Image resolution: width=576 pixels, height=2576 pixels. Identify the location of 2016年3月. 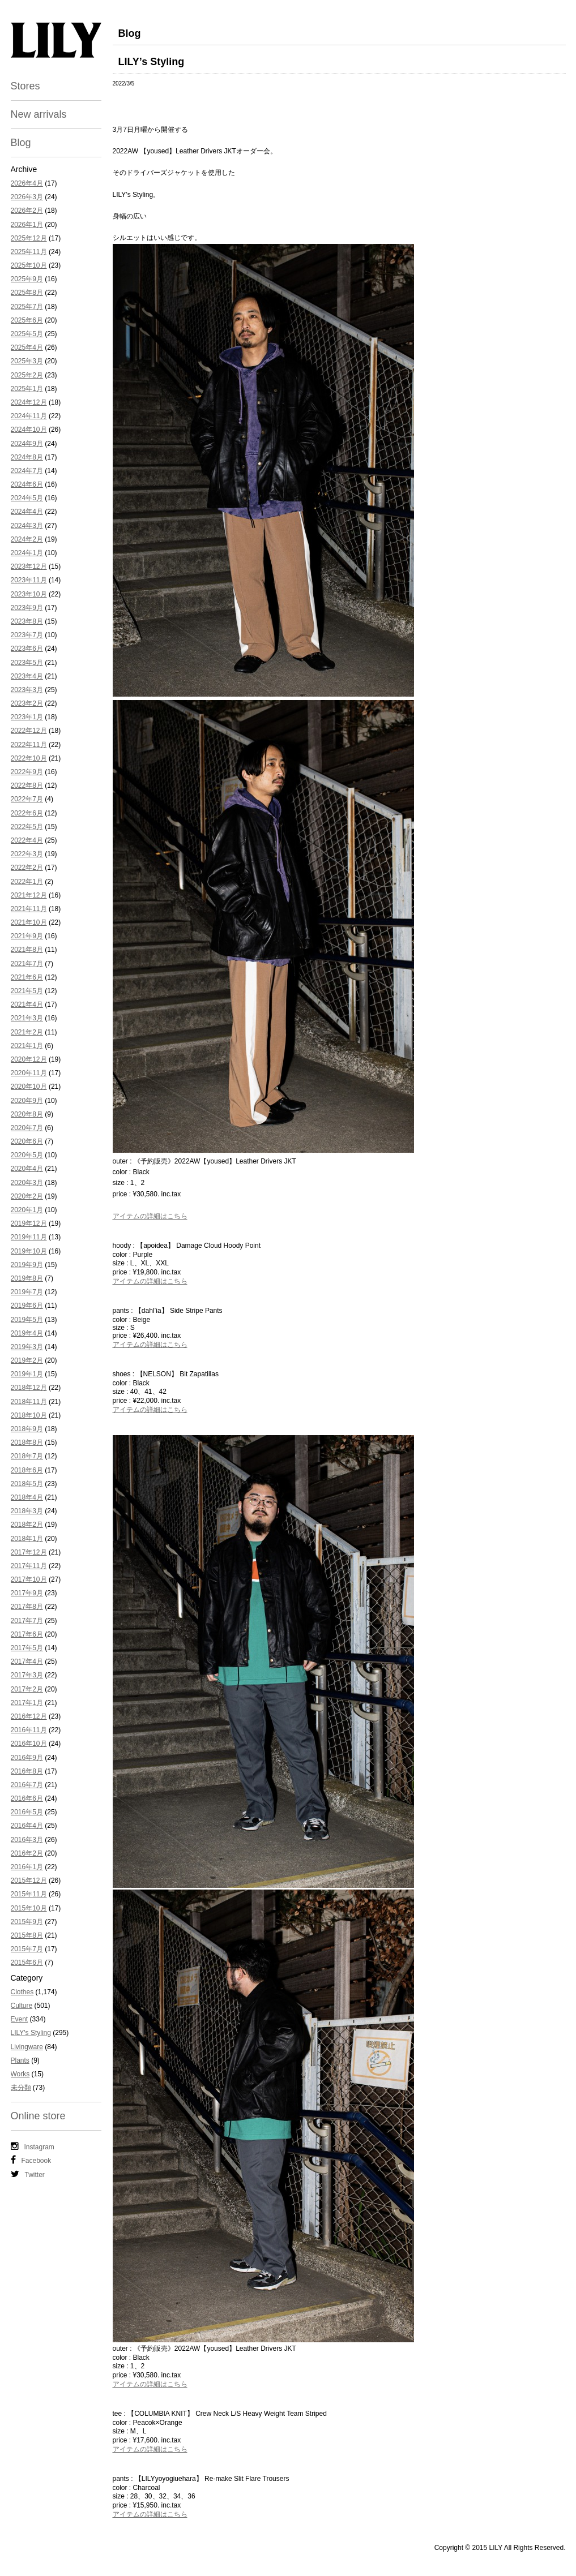
(27, 1840).